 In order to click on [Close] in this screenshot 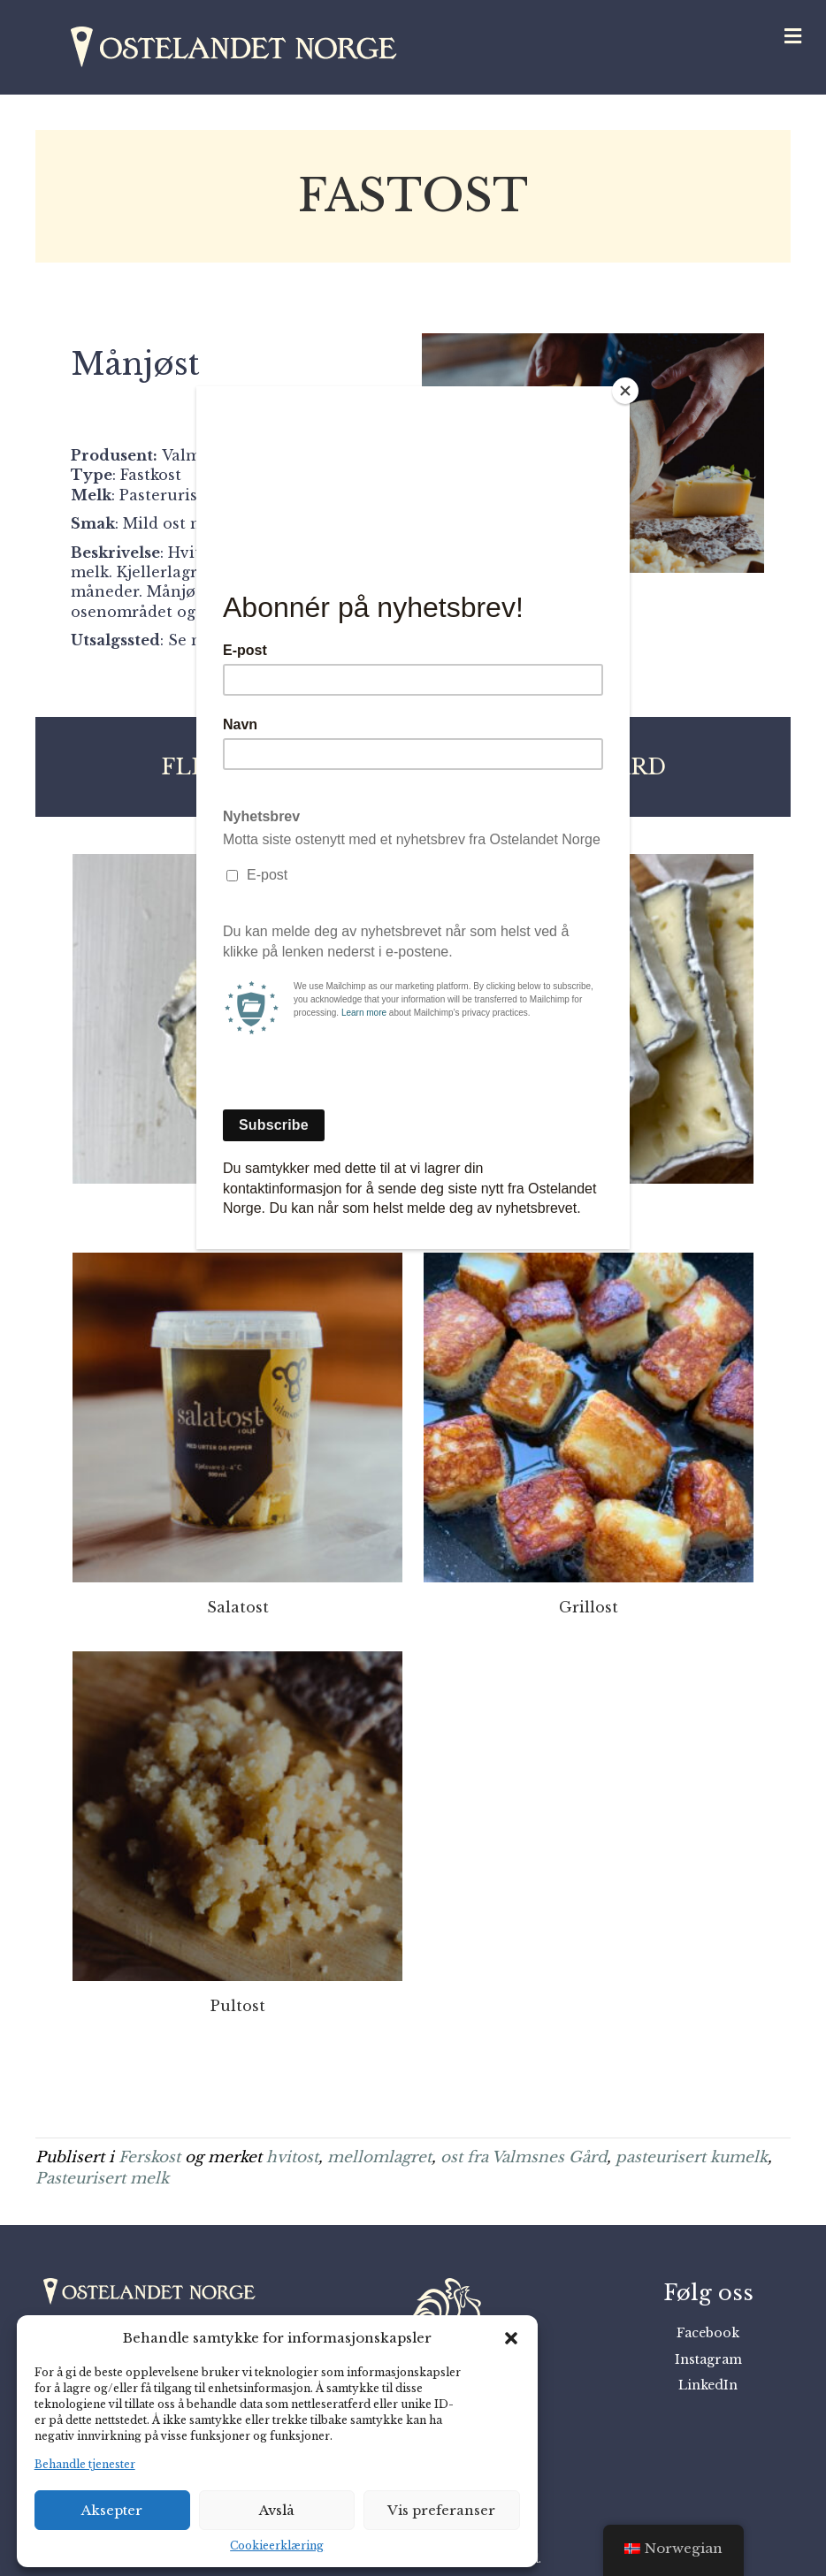, I will do `click(625, 390)`.